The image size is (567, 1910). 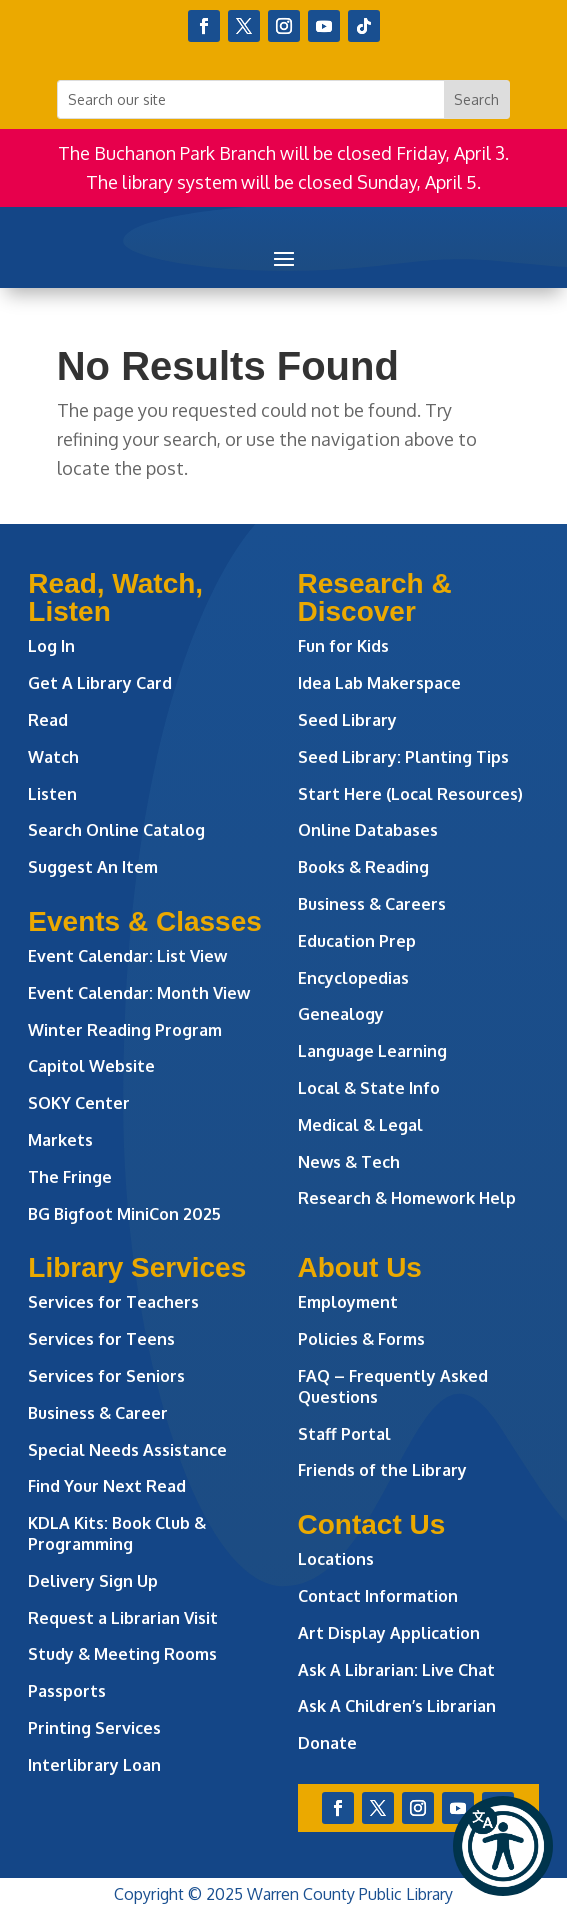 What do you see at coordinates (91, 1066) in the screenshot?
I see `Capitol Website` at bounding box center [91, 1066].